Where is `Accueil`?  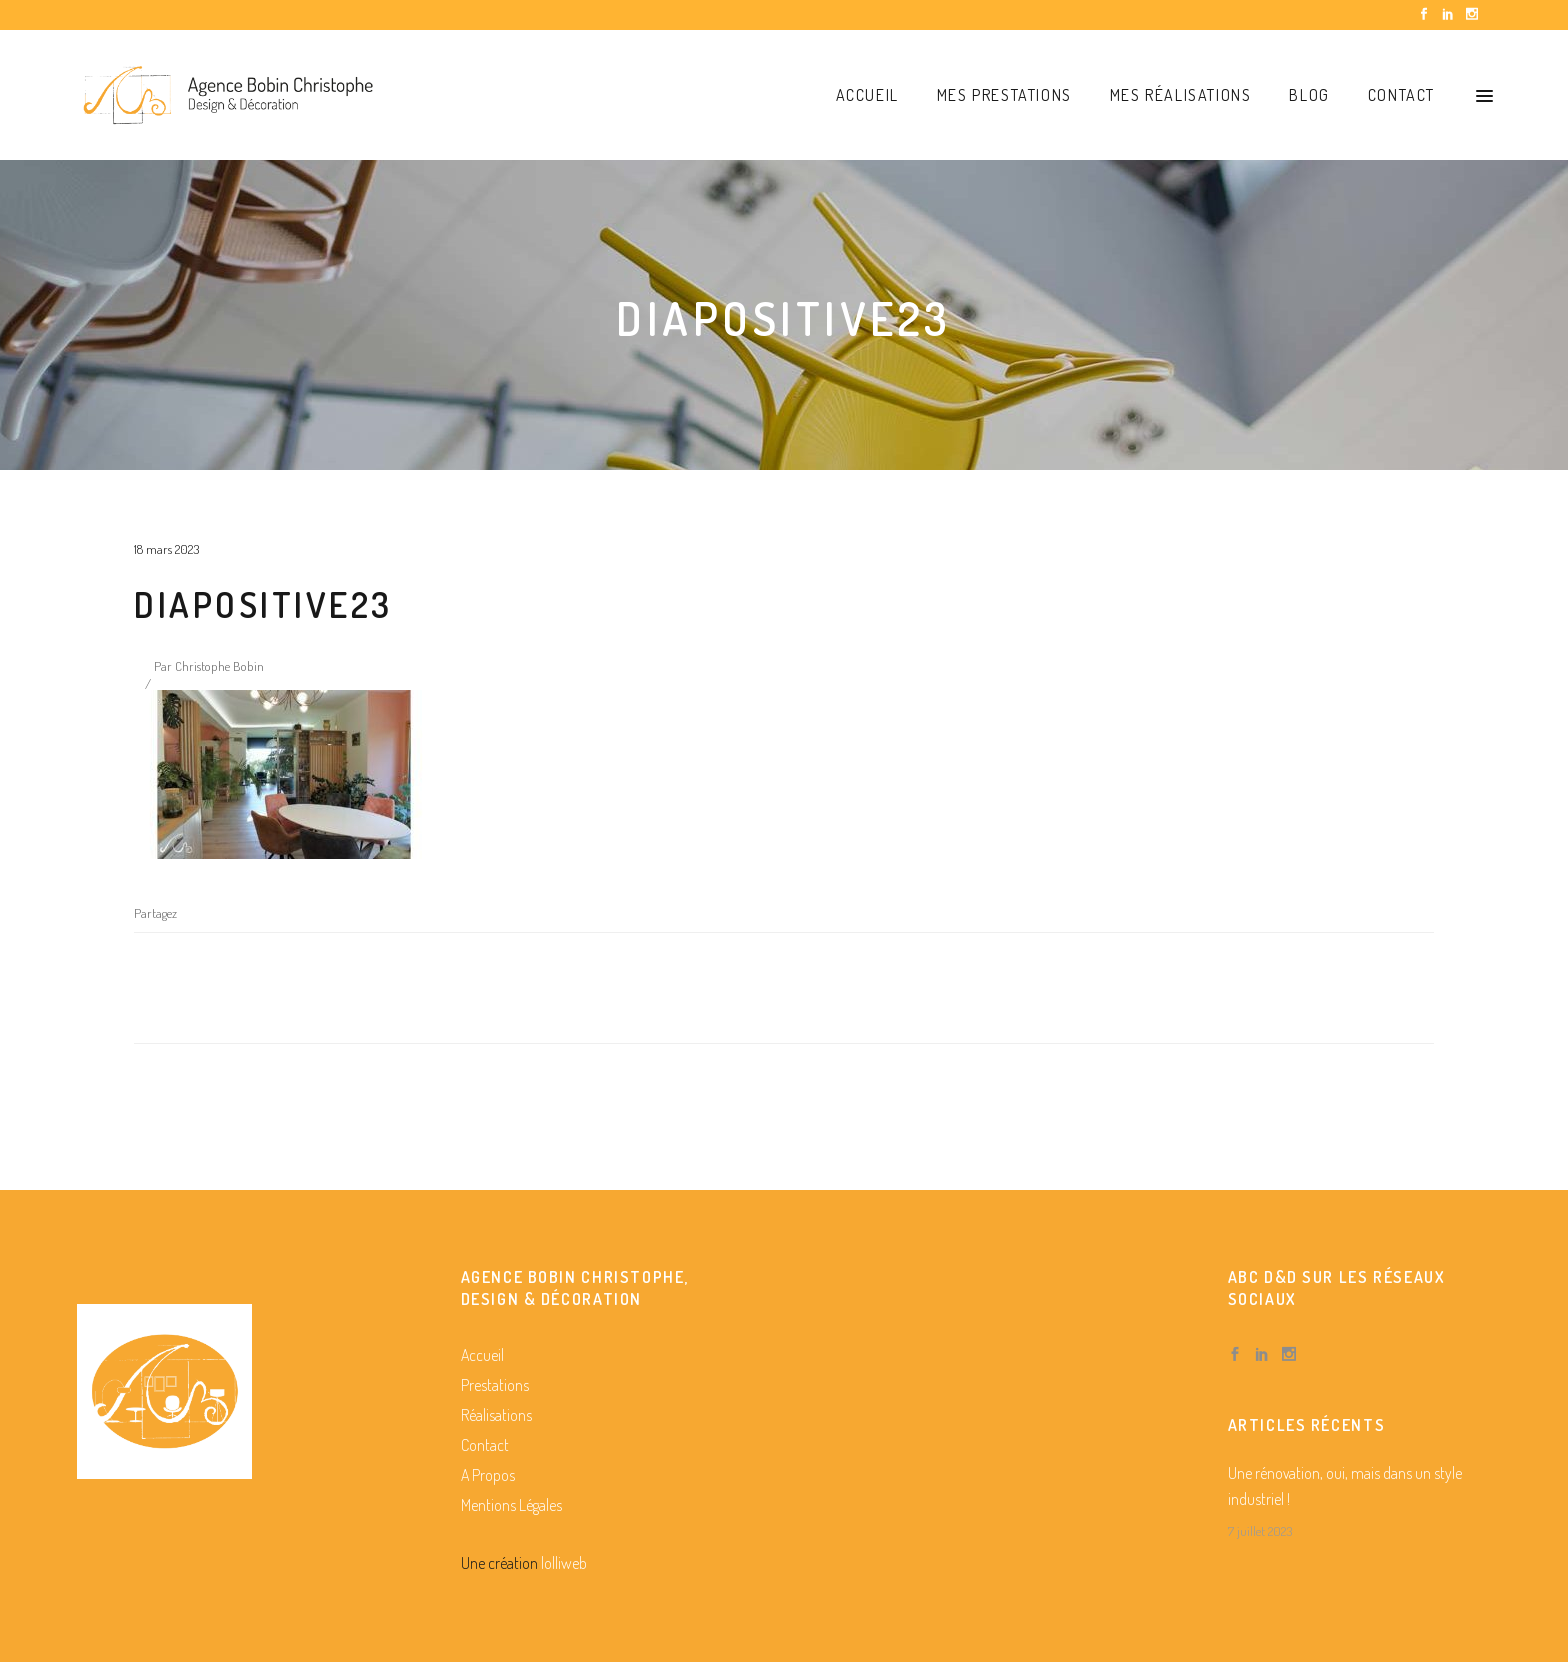
Accueil is located at coordinates (482, 1355).